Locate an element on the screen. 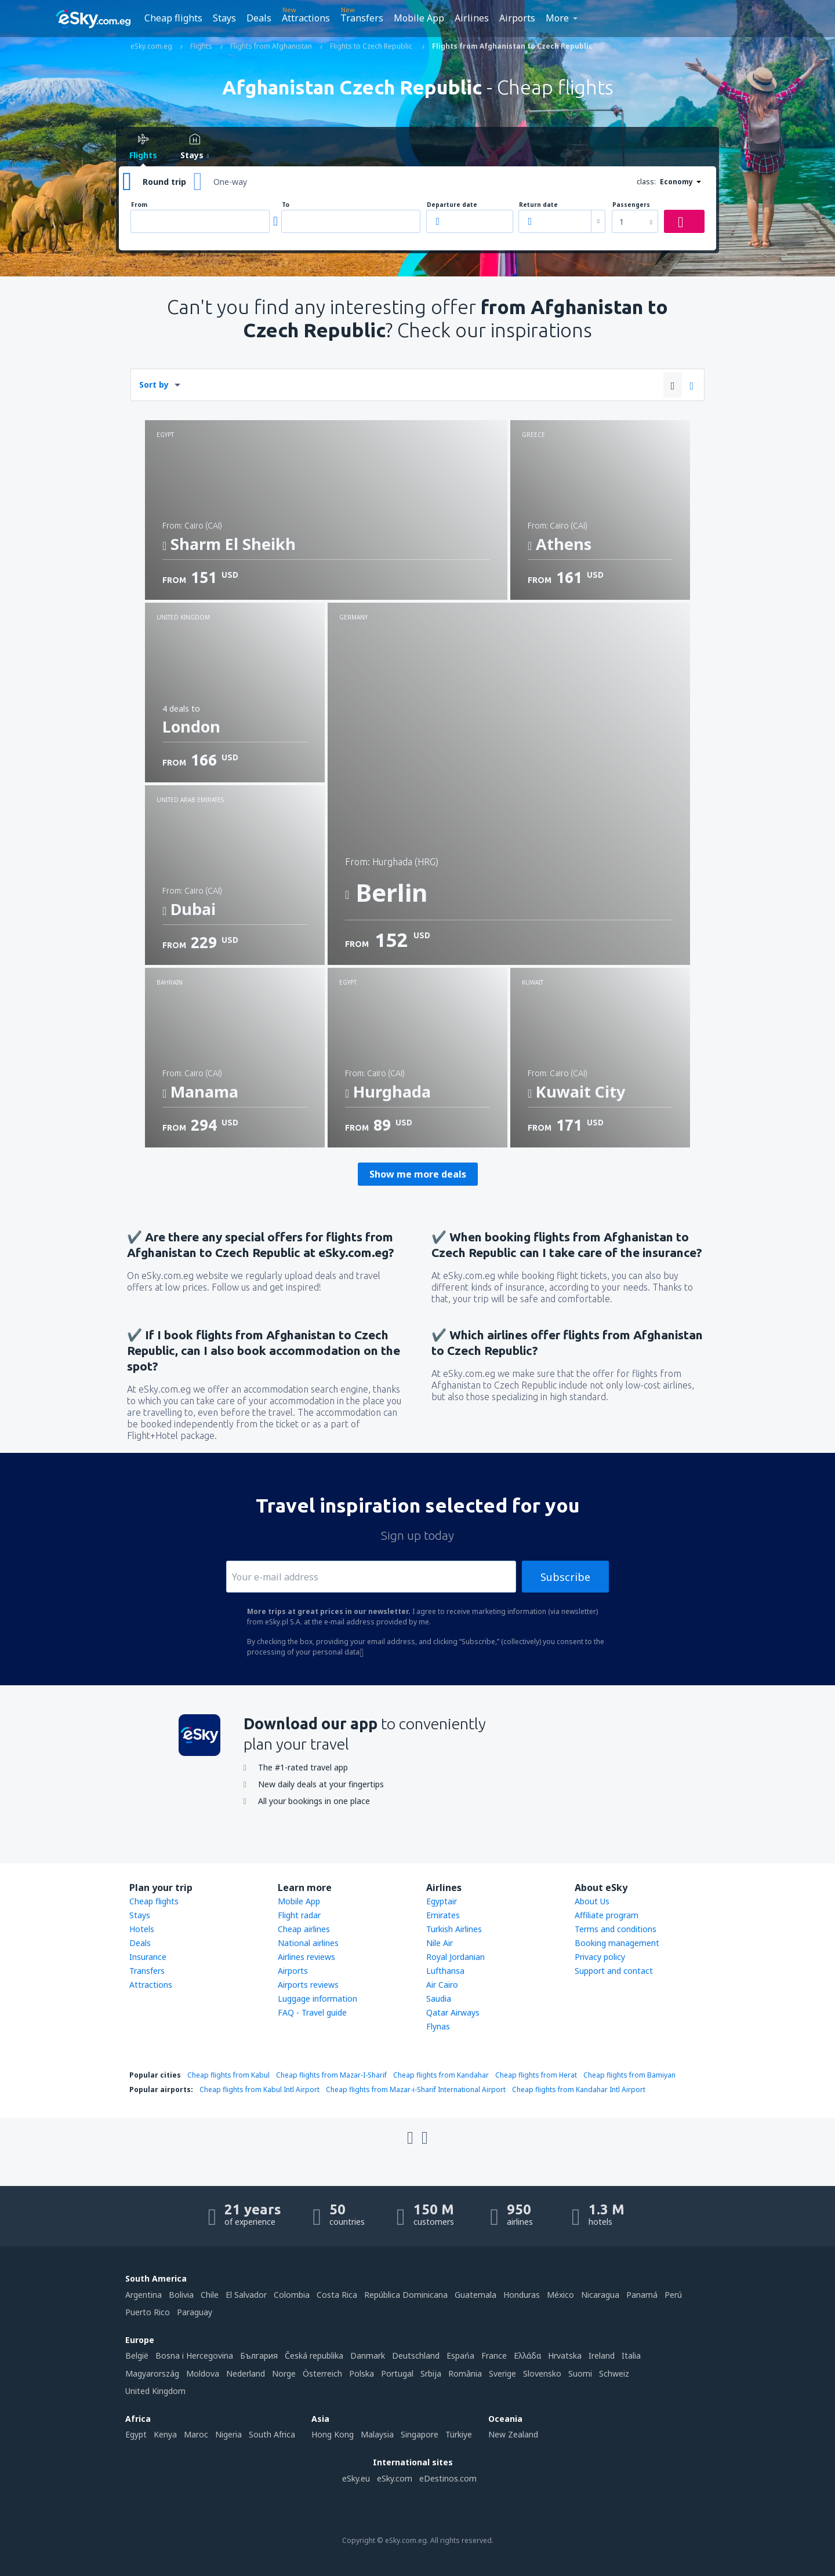 The width and height of the screenshot is (835, 2576). Norge is located at coordinates (284, 2373).